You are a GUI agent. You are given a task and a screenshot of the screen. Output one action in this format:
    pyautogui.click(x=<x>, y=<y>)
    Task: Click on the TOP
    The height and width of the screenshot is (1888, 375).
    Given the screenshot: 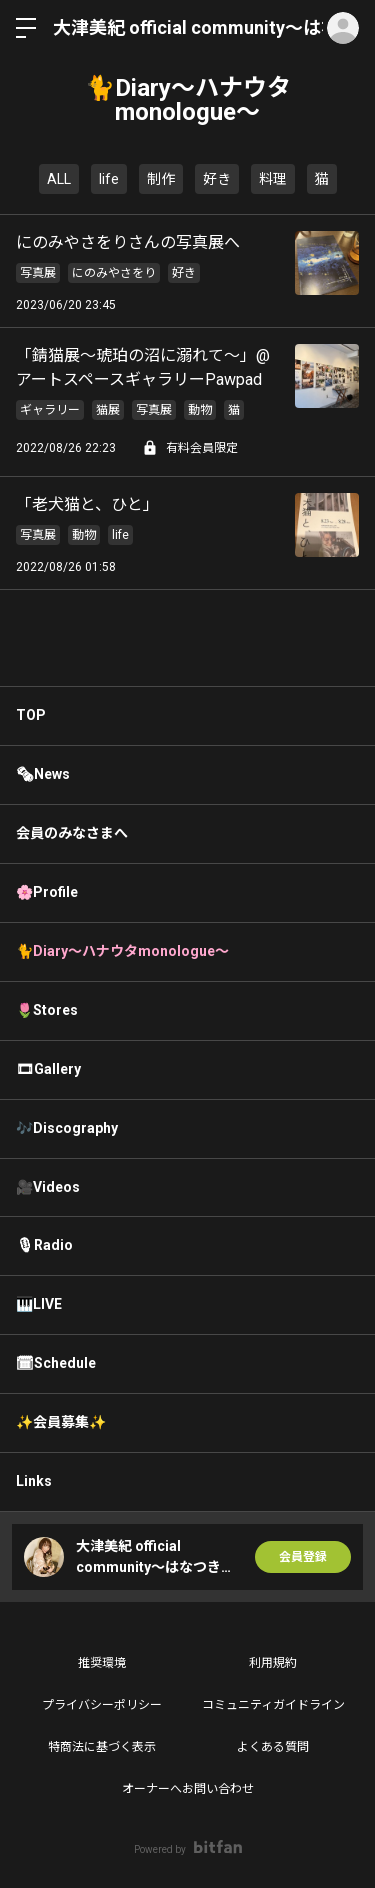 What is the action you would take?
    pyautogui.click(x=31, y=715)
    